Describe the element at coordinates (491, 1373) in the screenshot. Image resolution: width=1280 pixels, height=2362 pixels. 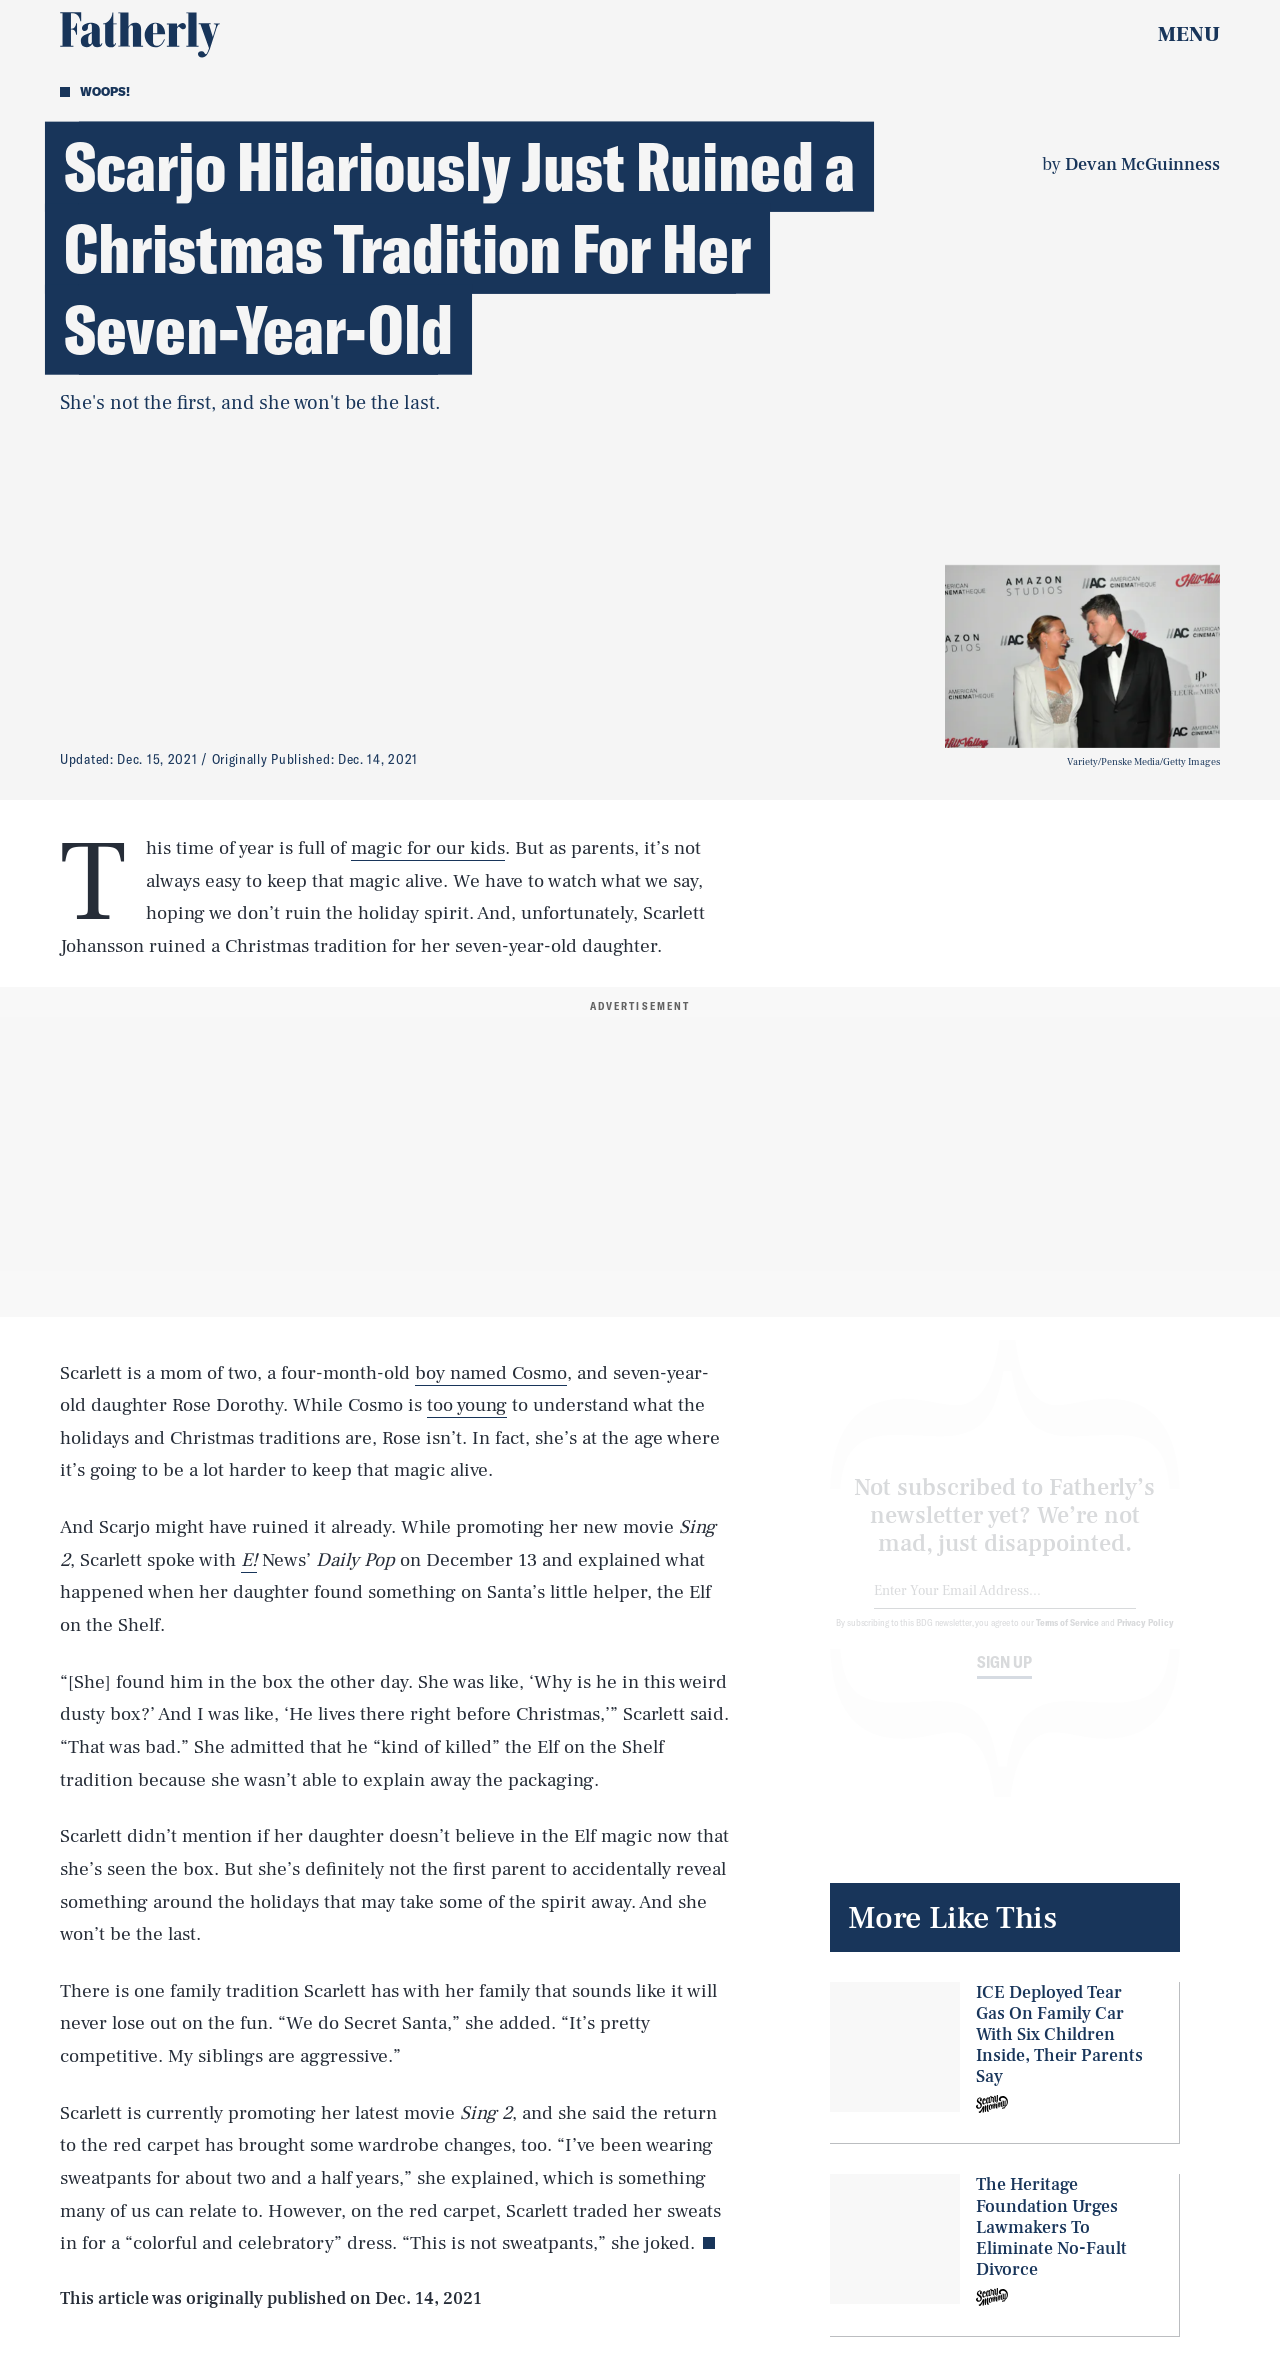
I see `boy named Cosmo` at that location.